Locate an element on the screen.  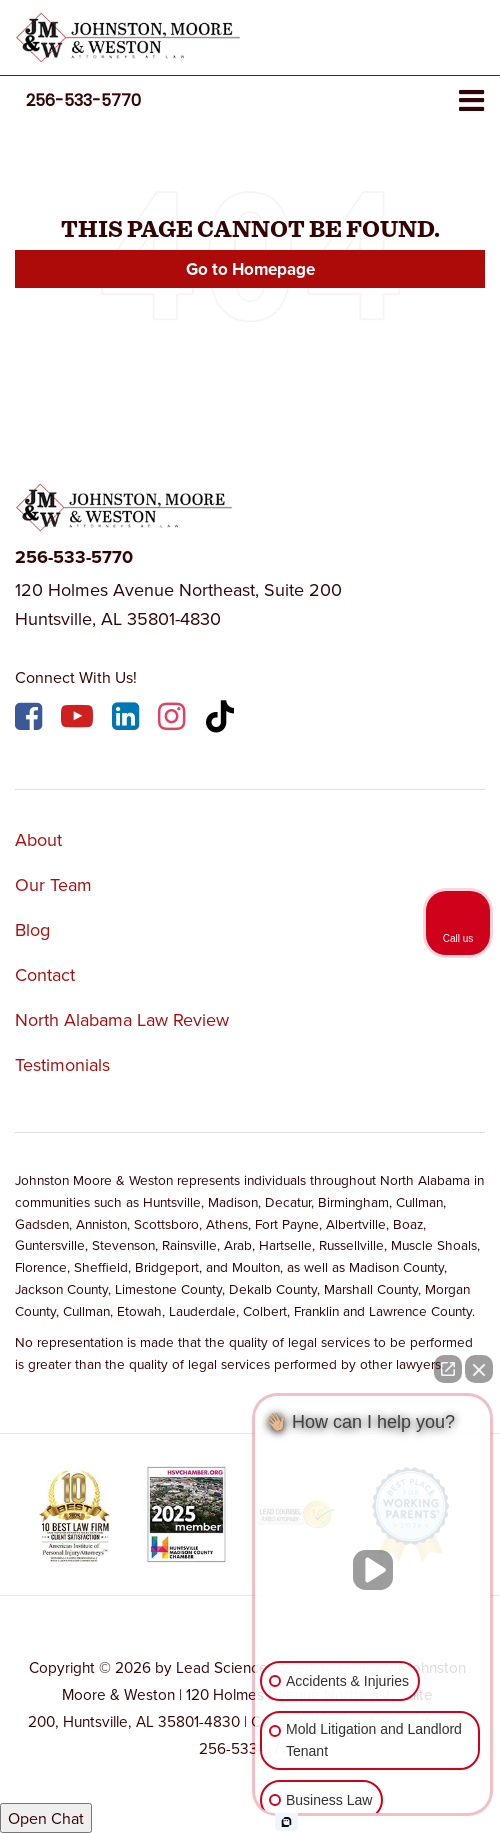
Go to Homepage is located at coordinates (250, 269).